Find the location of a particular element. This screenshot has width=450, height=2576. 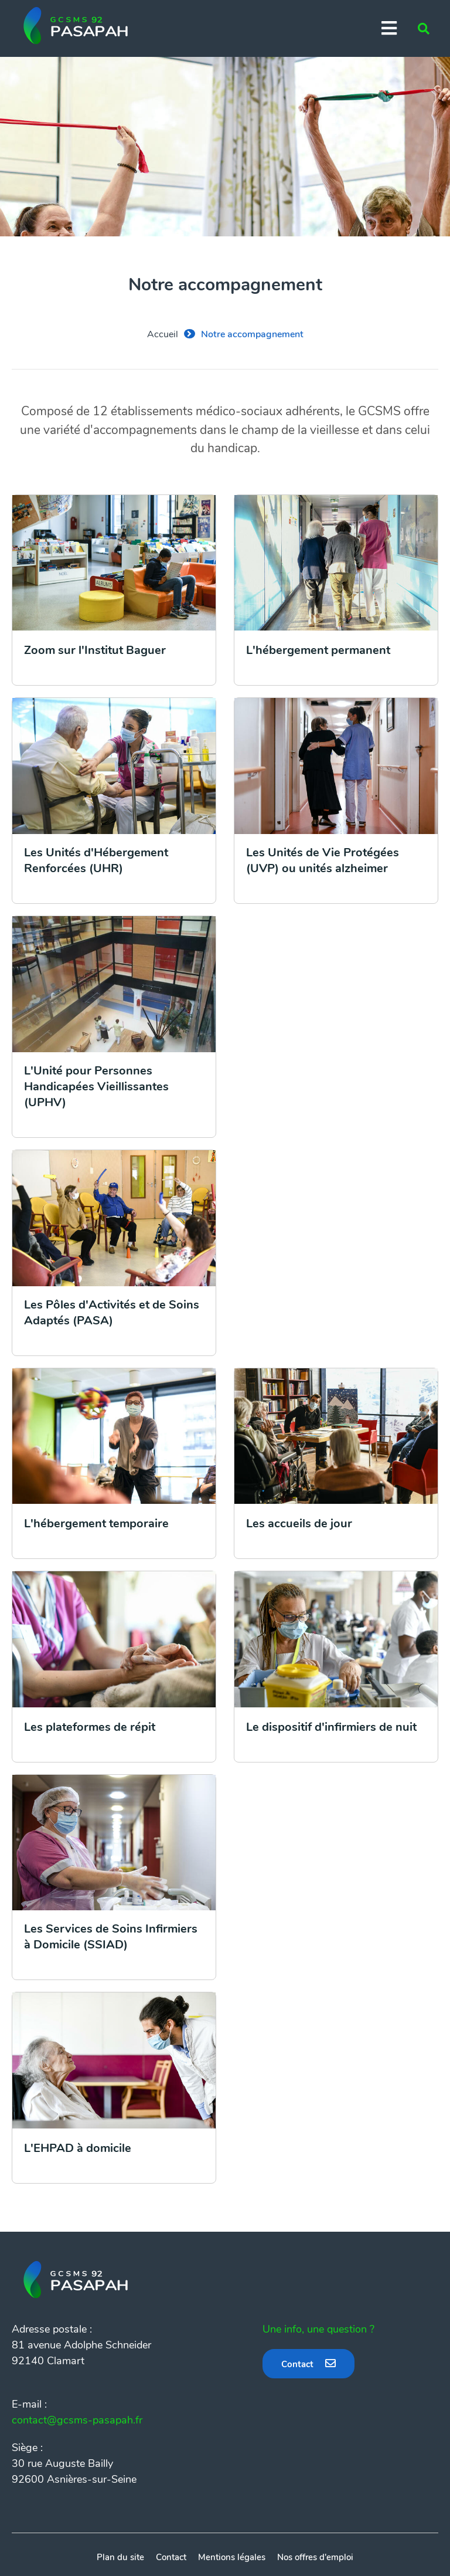

Les Unités d'Hébergement Renforcées (UHR) is located at coordinates (96, 860).